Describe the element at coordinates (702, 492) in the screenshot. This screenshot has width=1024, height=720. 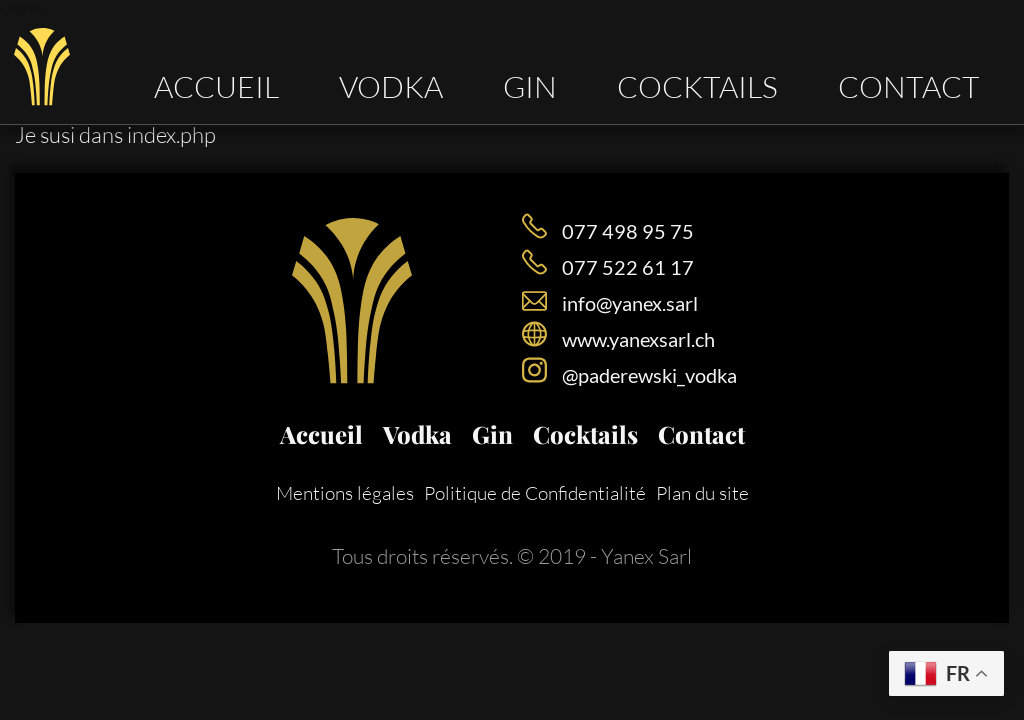
I see `Plan du site` at that location.